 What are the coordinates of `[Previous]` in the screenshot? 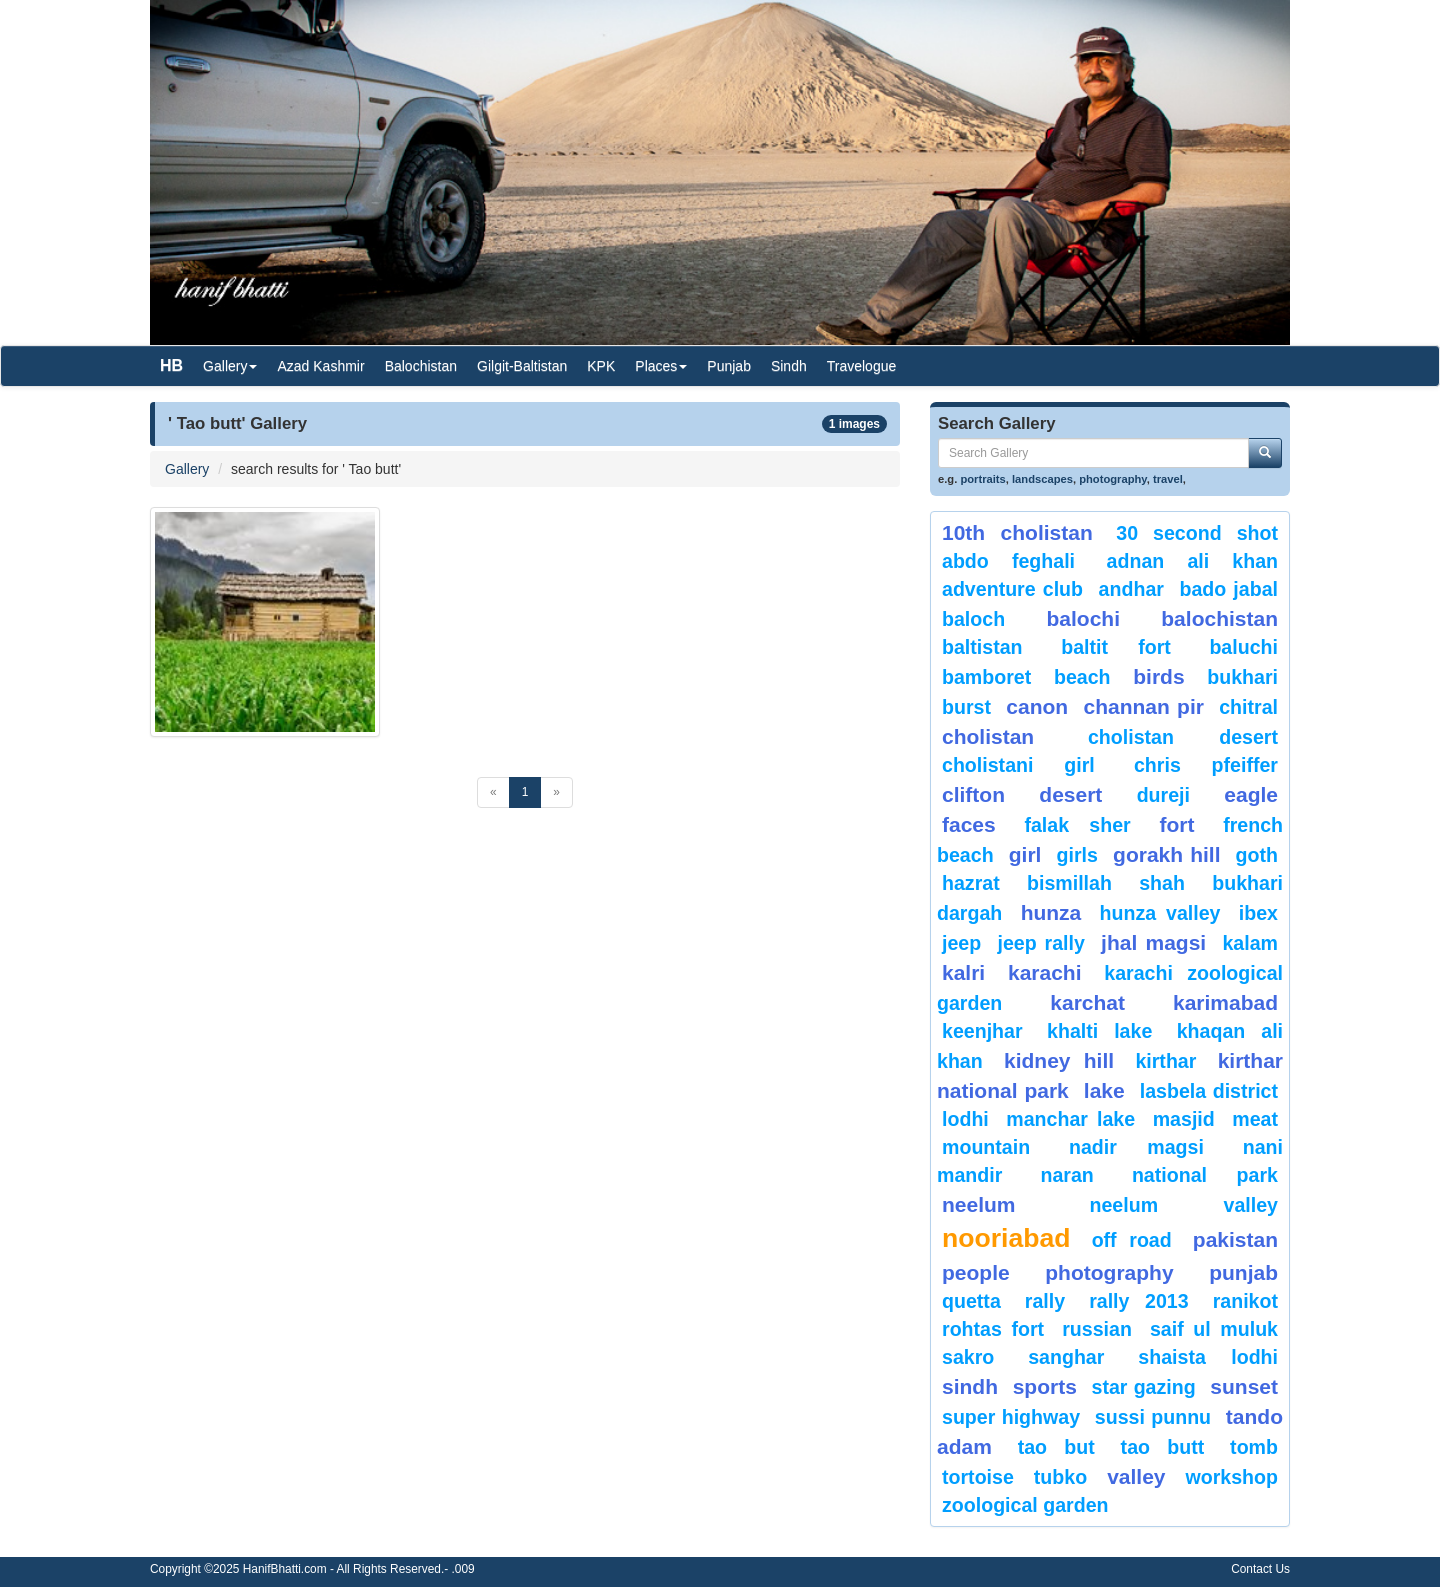 It's located at (493, 792).